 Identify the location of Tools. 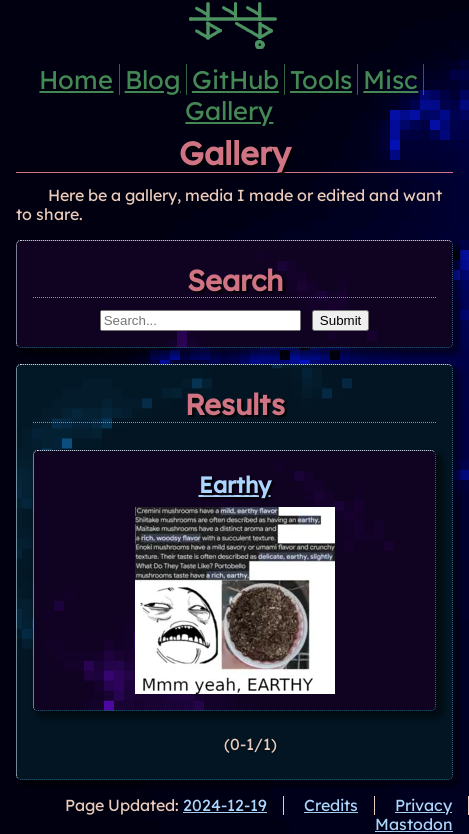
(321, 79).